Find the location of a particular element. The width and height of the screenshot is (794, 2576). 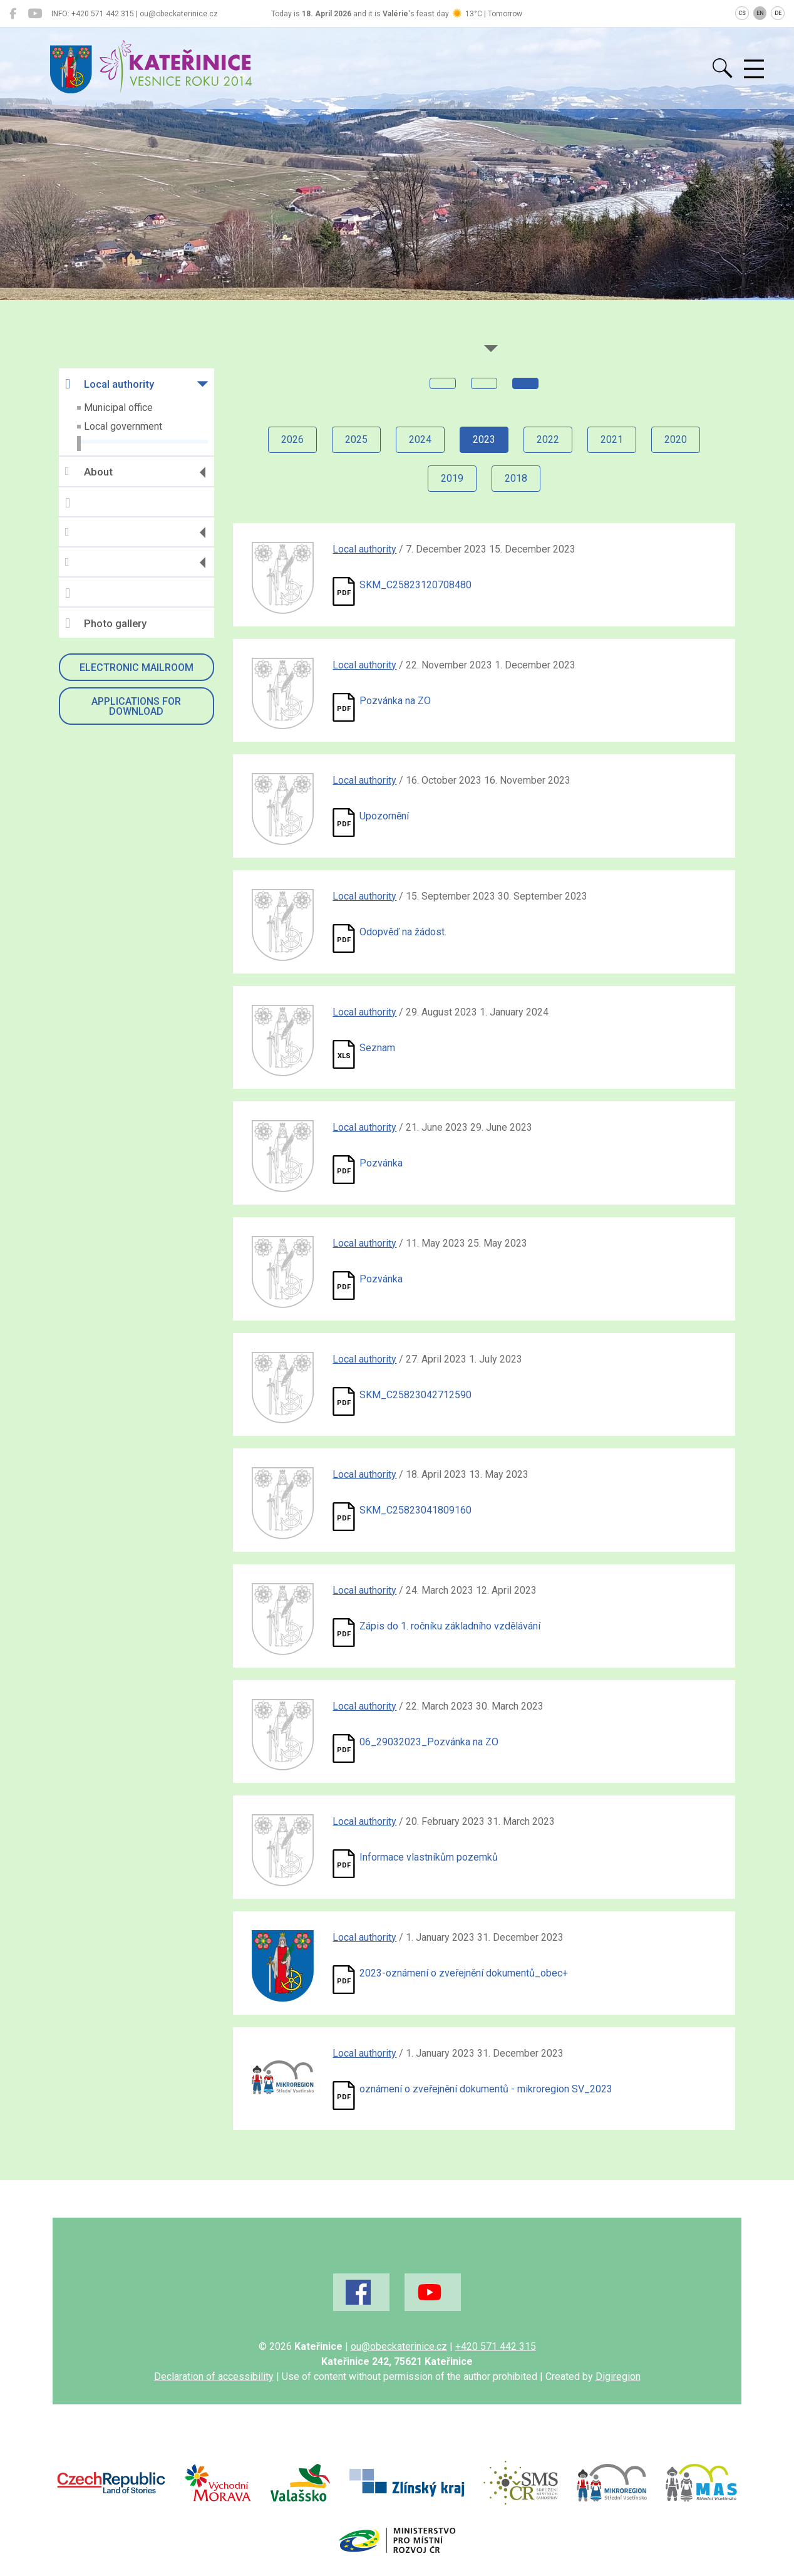

CS is located at coordinates (742, 13).